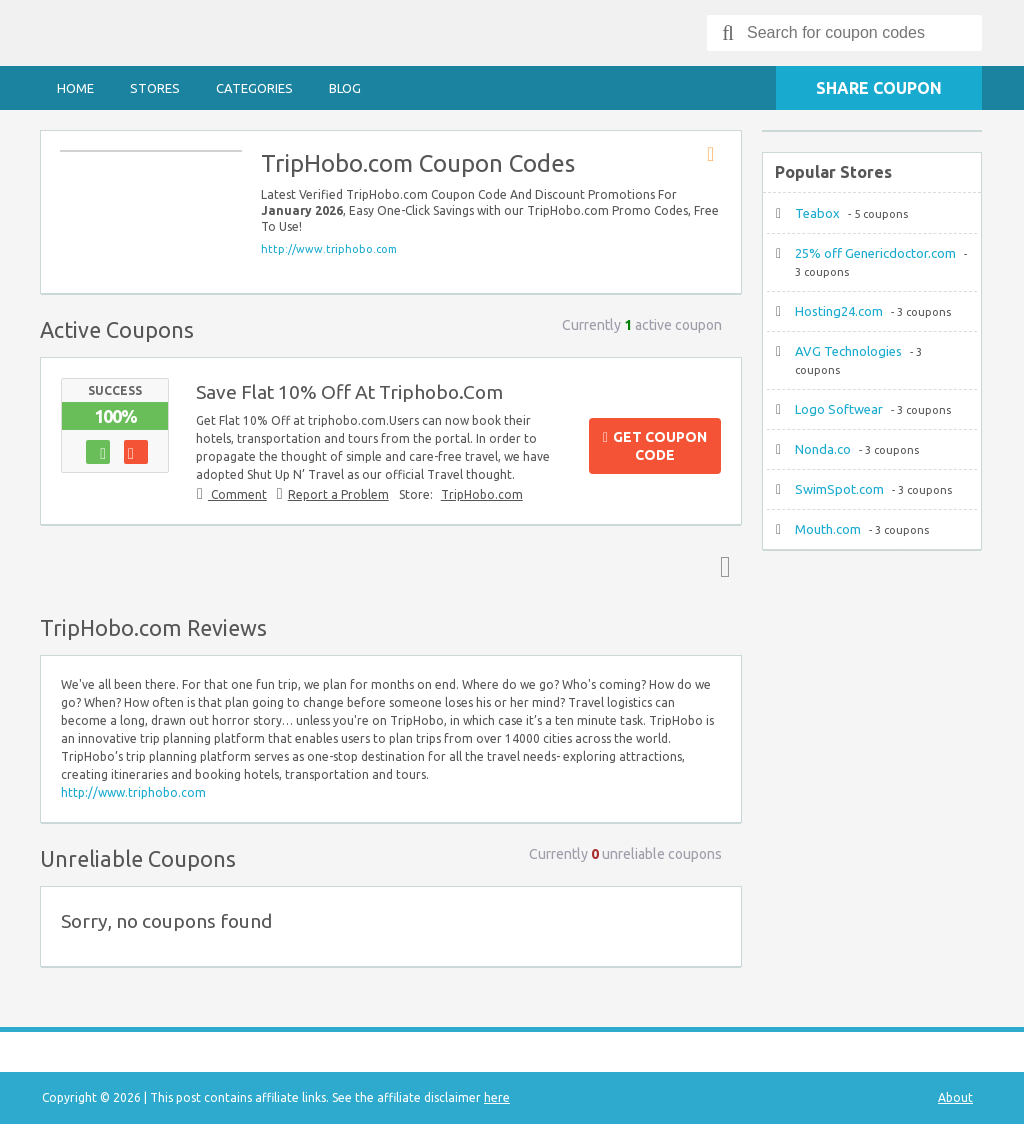 The height and width of the screenshot is (1124, 1024). Describe the element at coordinates (338, 494) in the screenshot. I see `Report a Problem` at that location.